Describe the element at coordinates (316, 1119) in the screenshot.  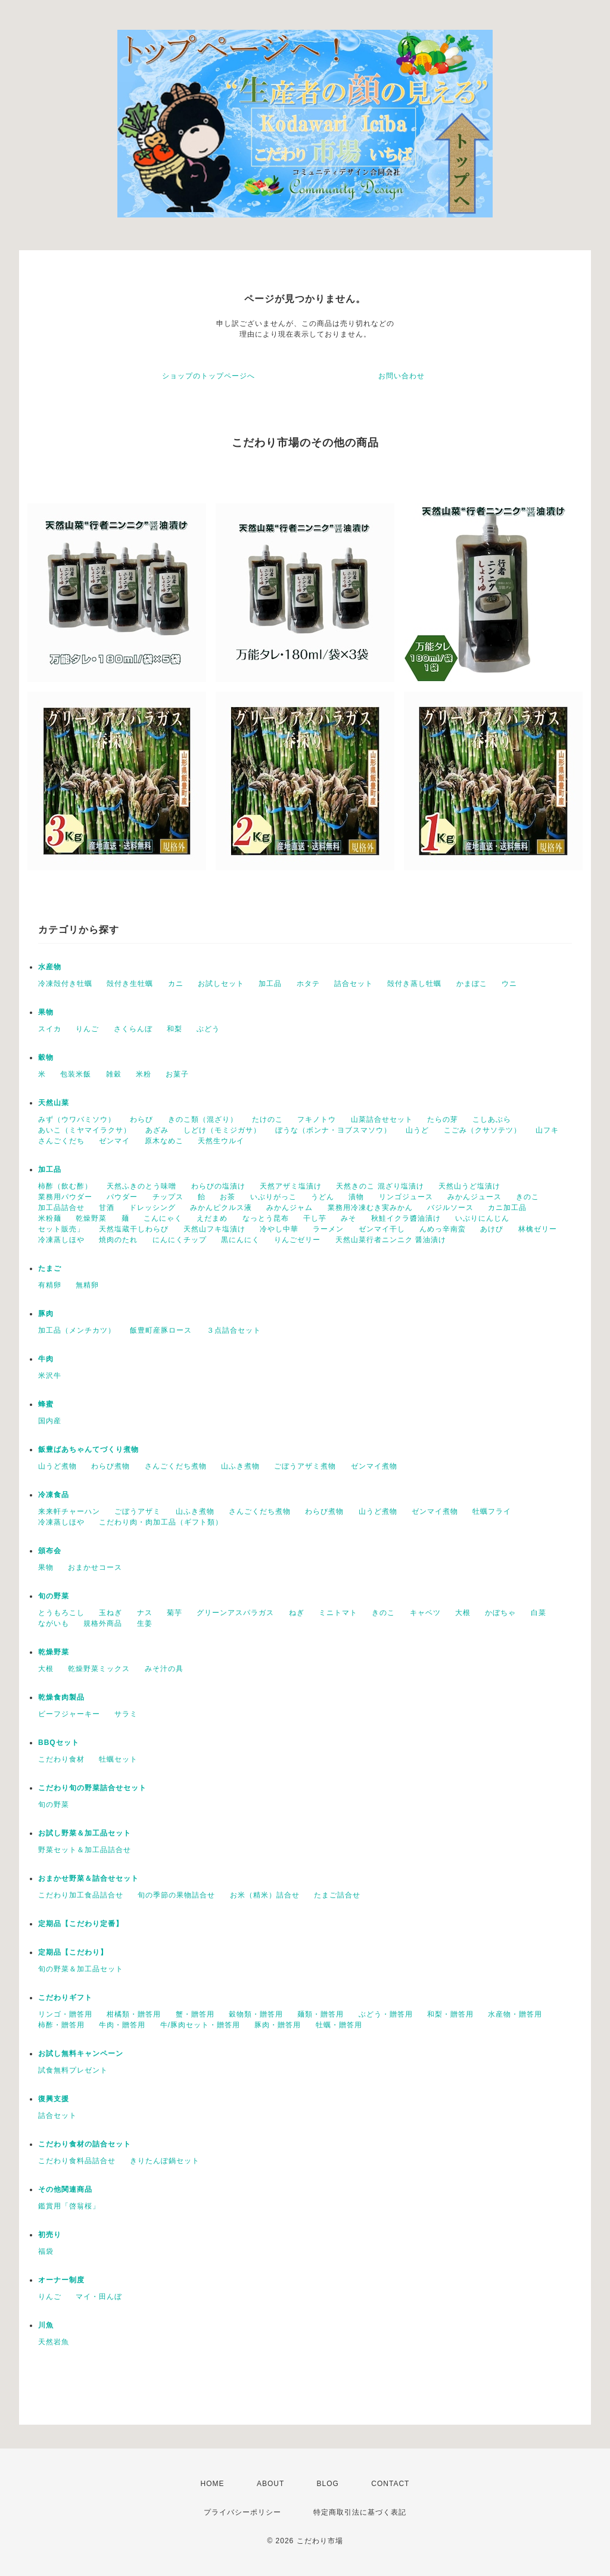
I see `フキノトウ` at that location.